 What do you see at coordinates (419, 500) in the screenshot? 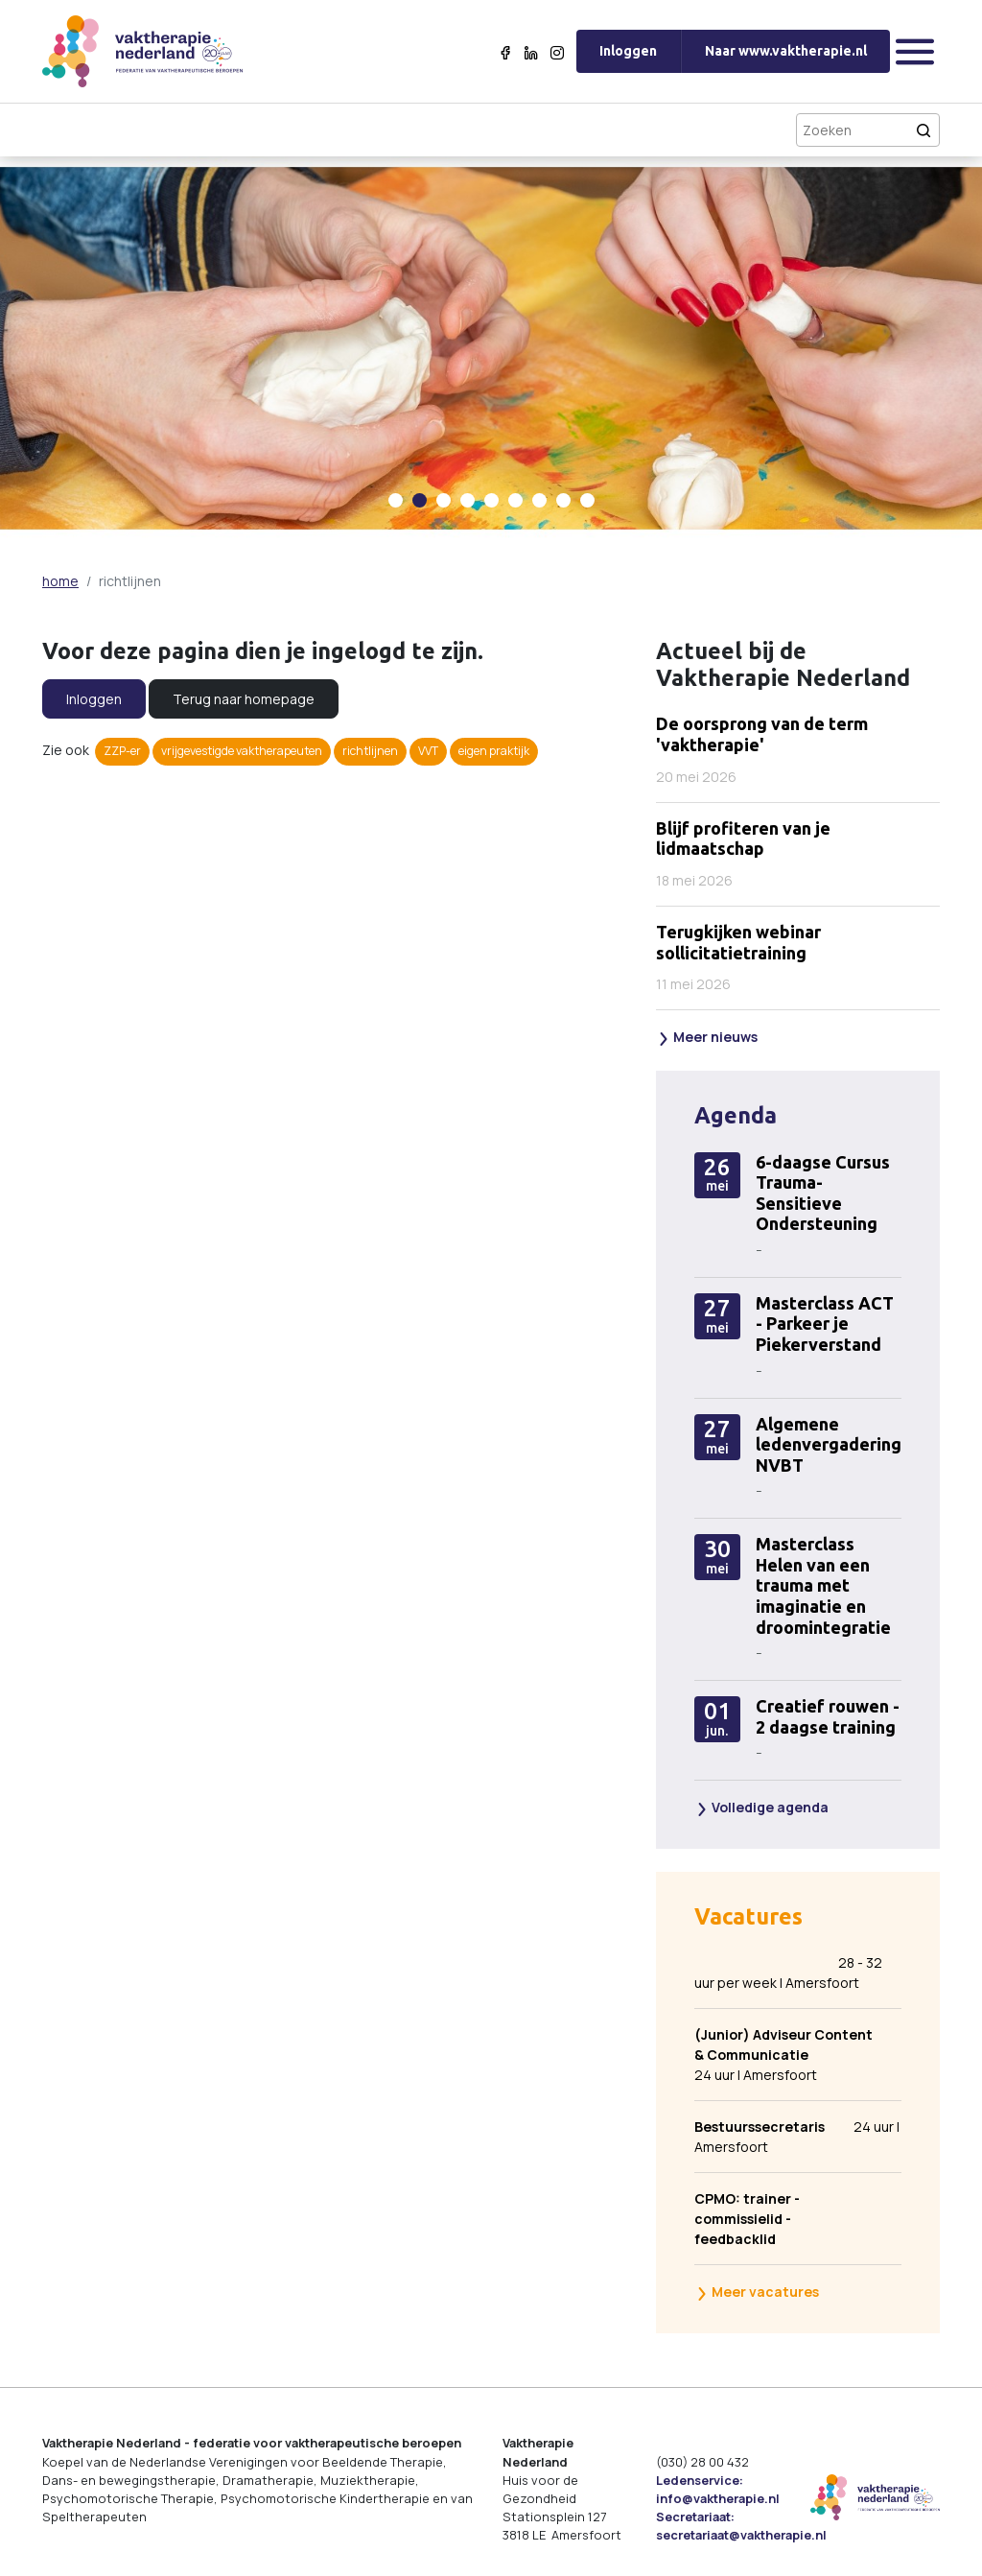
I see `[Carousel Page 2 (Current Slide)]` at bounding box center [419, 500].